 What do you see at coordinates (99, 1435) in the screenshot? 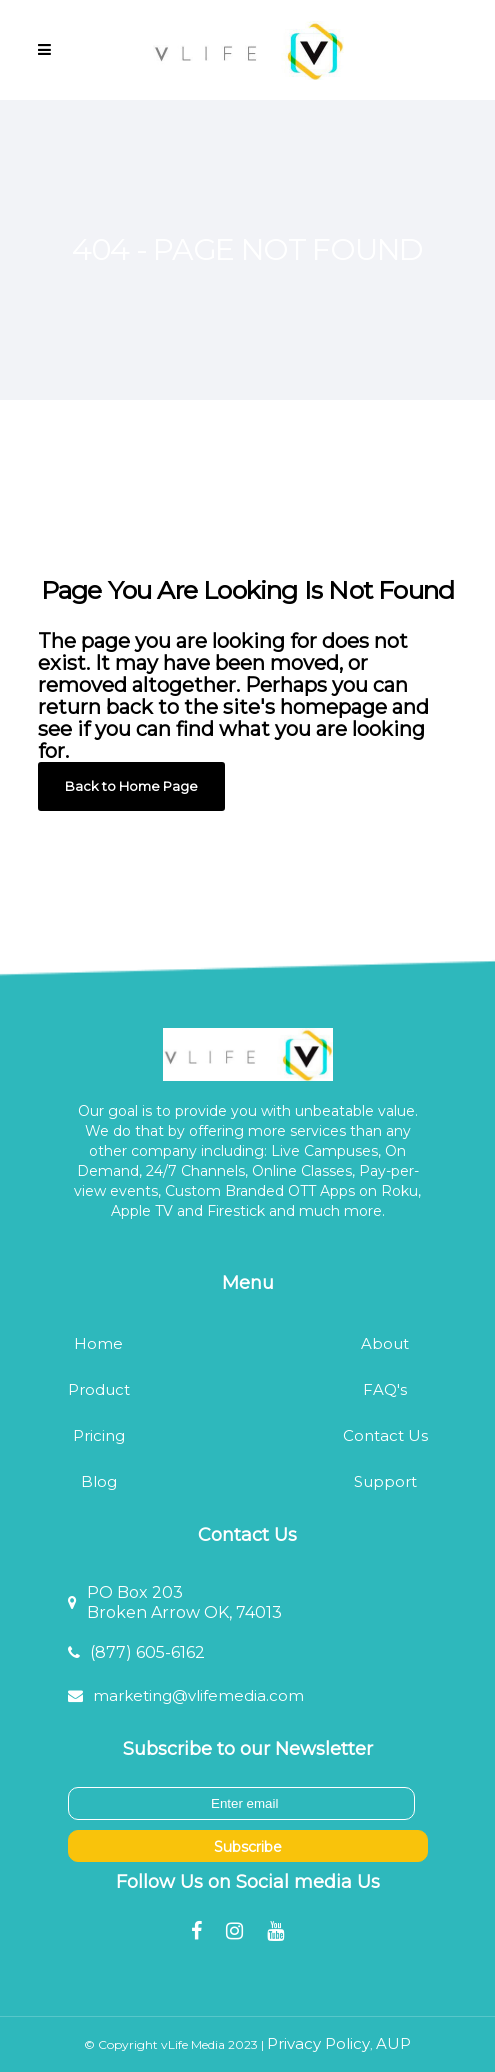
I see `Pricing` at bounding box center [99, 1435].